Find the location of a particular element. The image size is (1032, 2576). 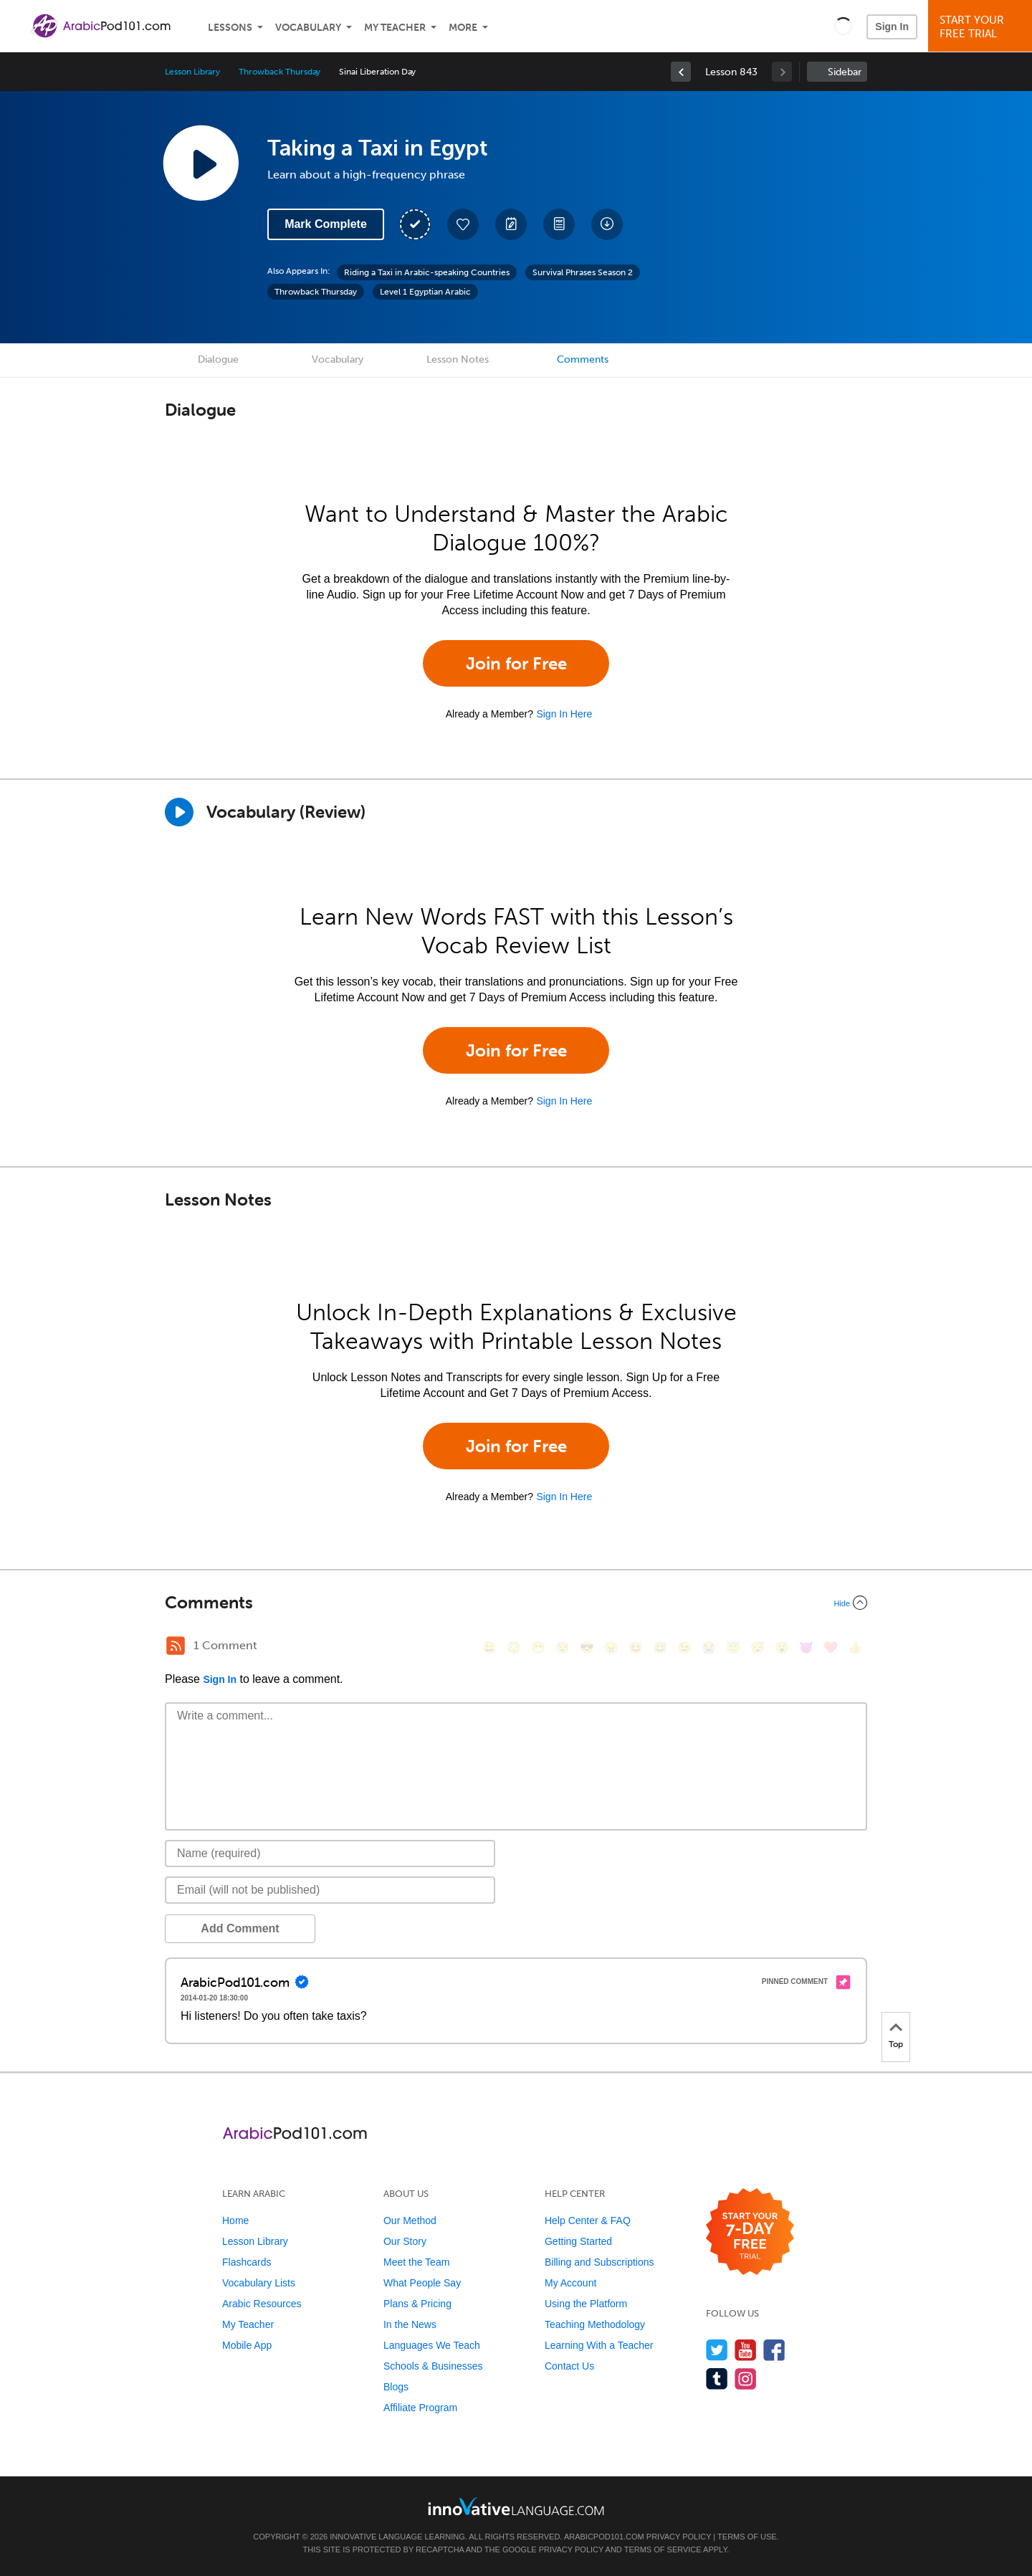

My Teacher is located at coordinates (395, 28).